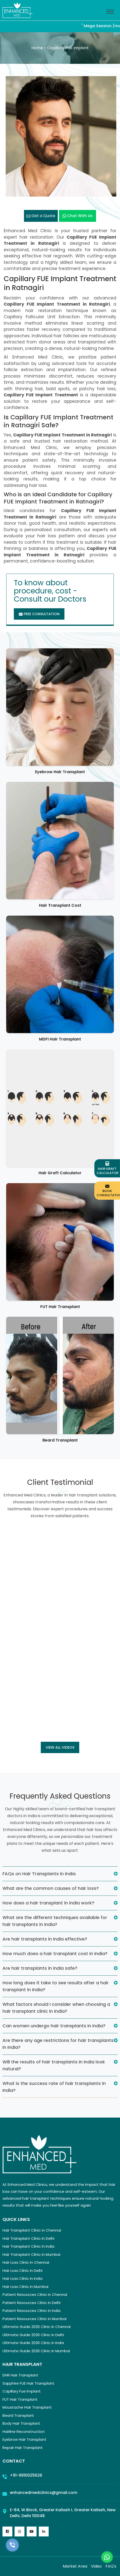 This screenshot has width=120, height=2576. I want to click on Will the results of hair transplants in India look natural?, so click(53, 2065).